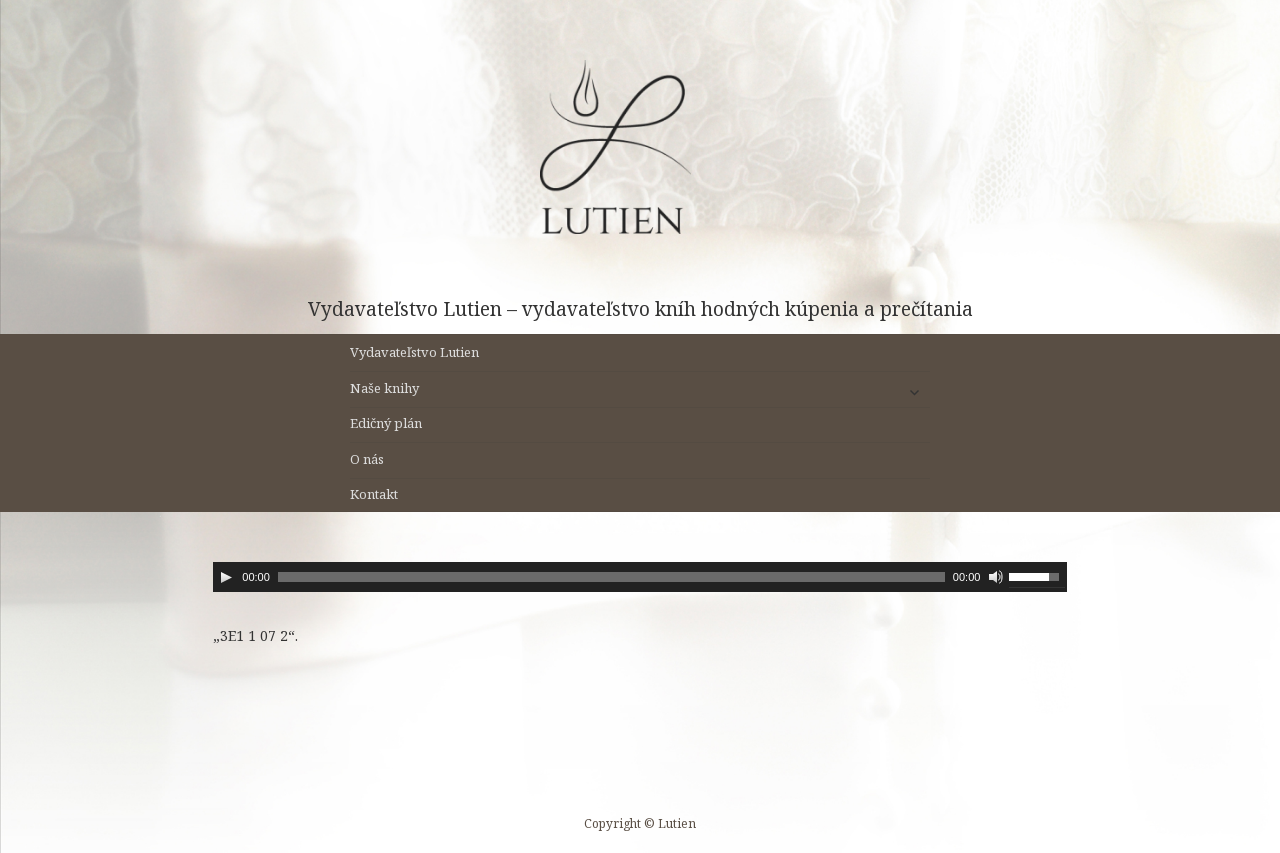 This screenshot has height=853, width=1280. What do you see at coordinates (639, 577) in the screenshot?
I see `[application]` at bounding box center [639, 577].